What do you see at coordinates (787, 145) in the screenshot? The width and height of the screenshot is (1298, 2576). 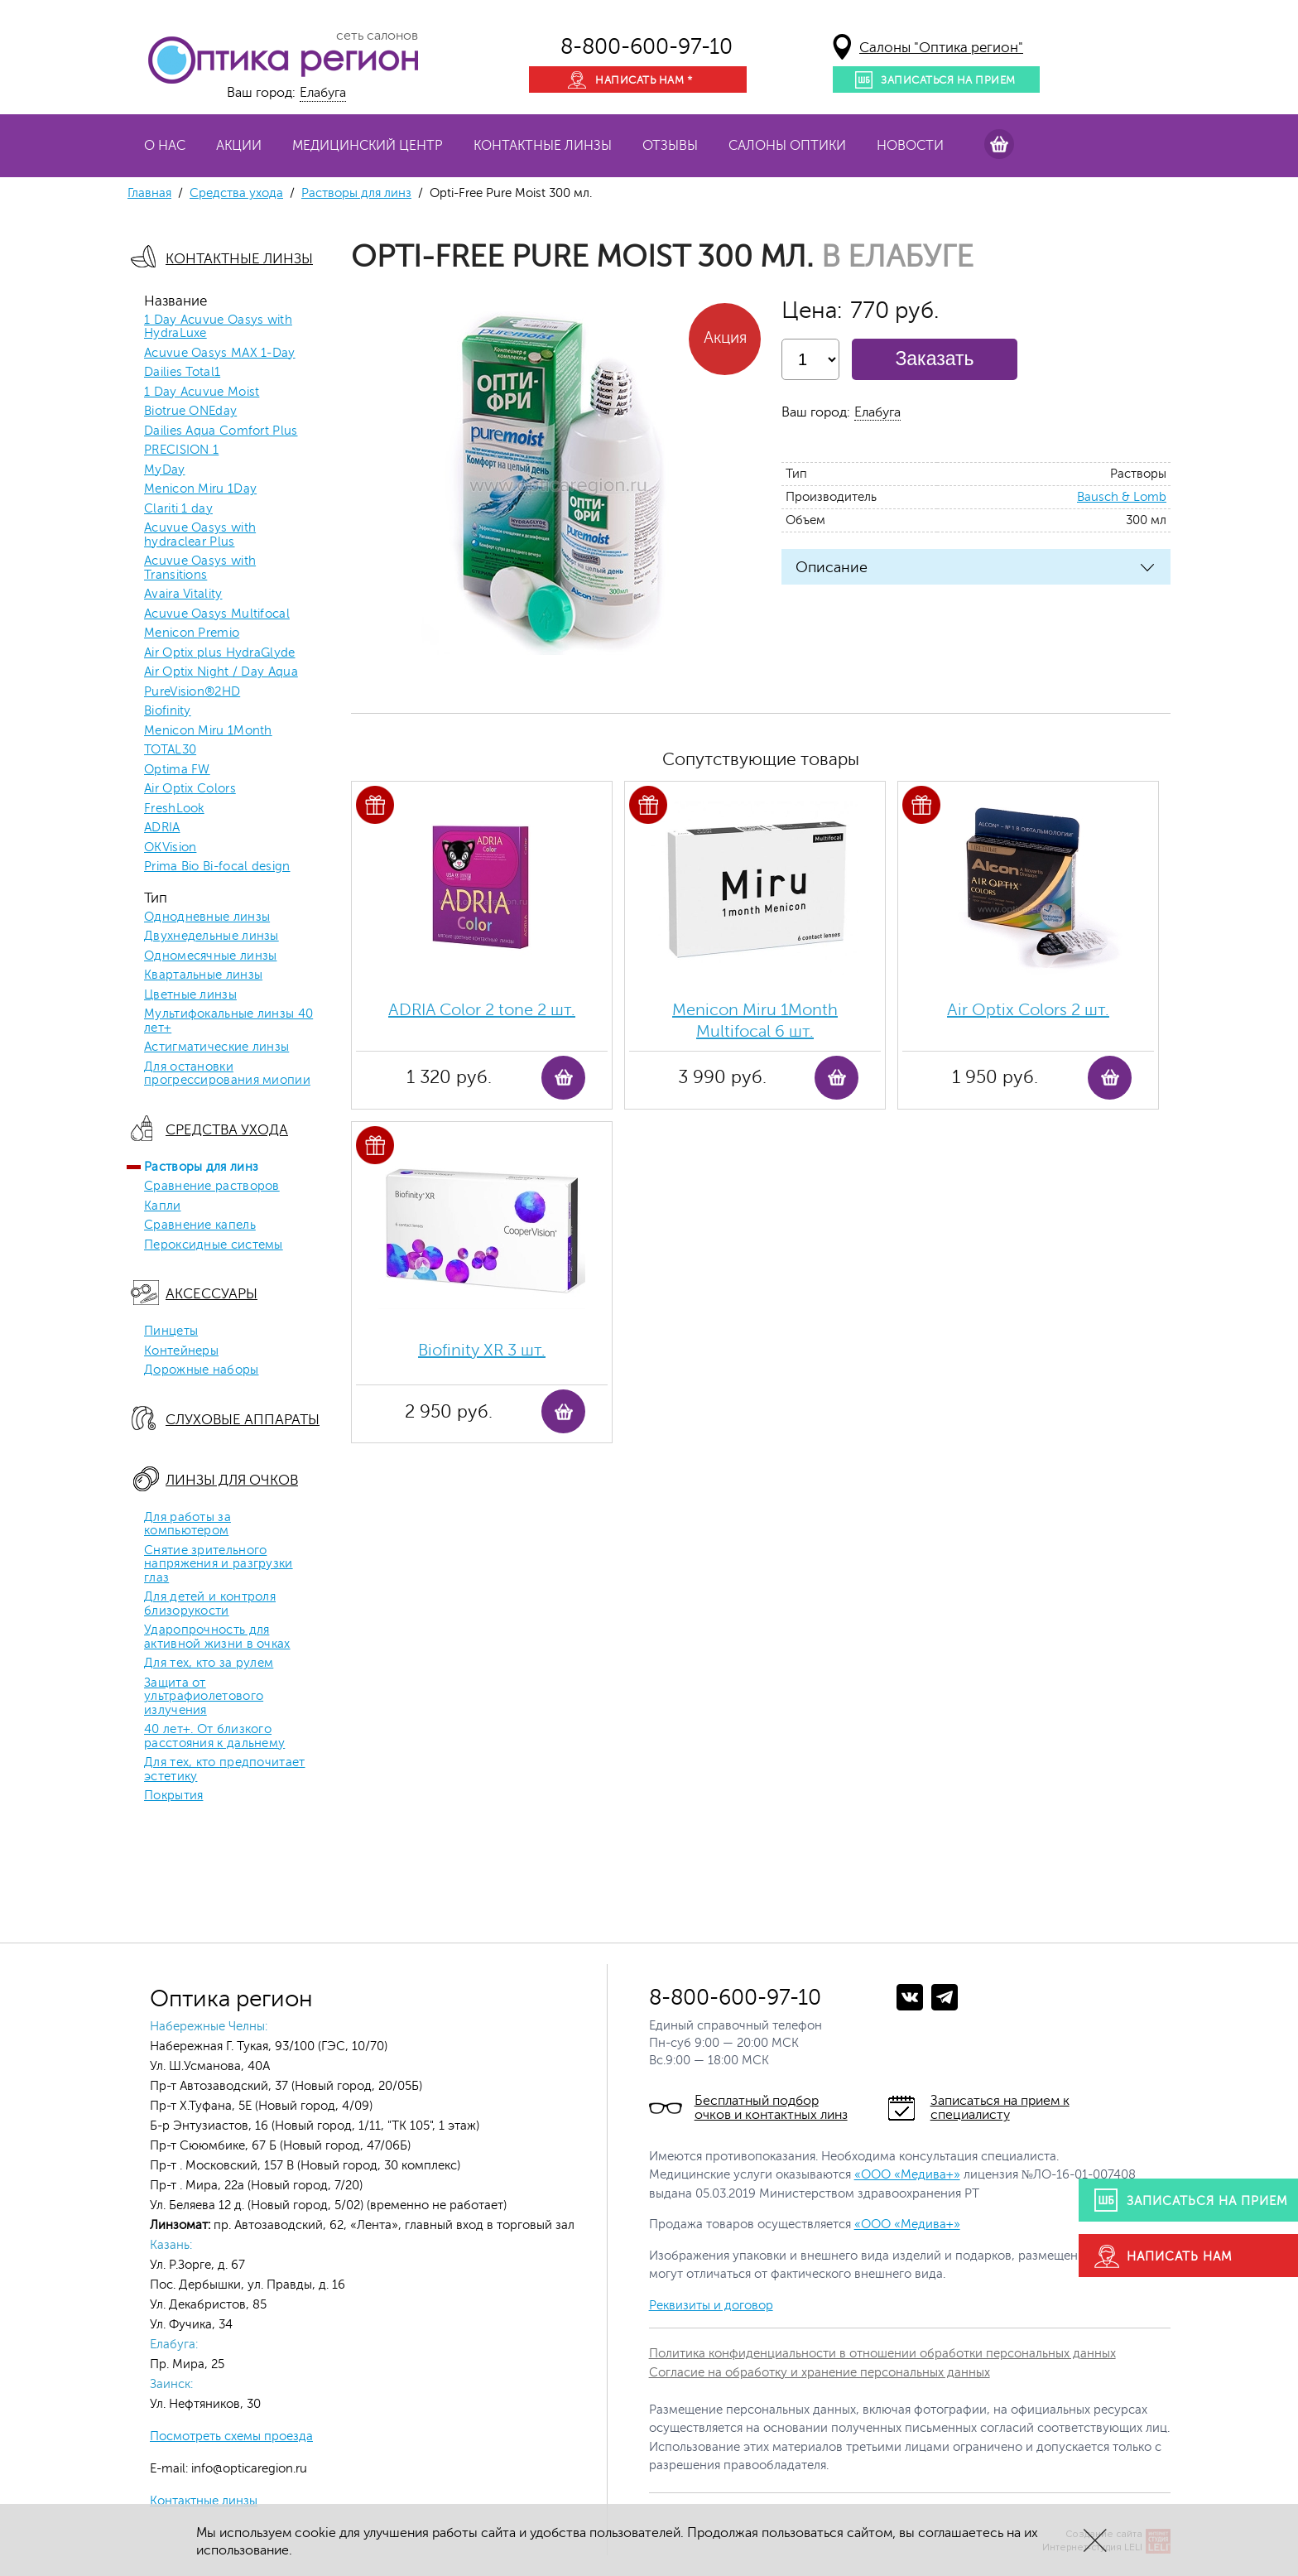 I see `Салоны оптики` at bounding box center [787, 145].